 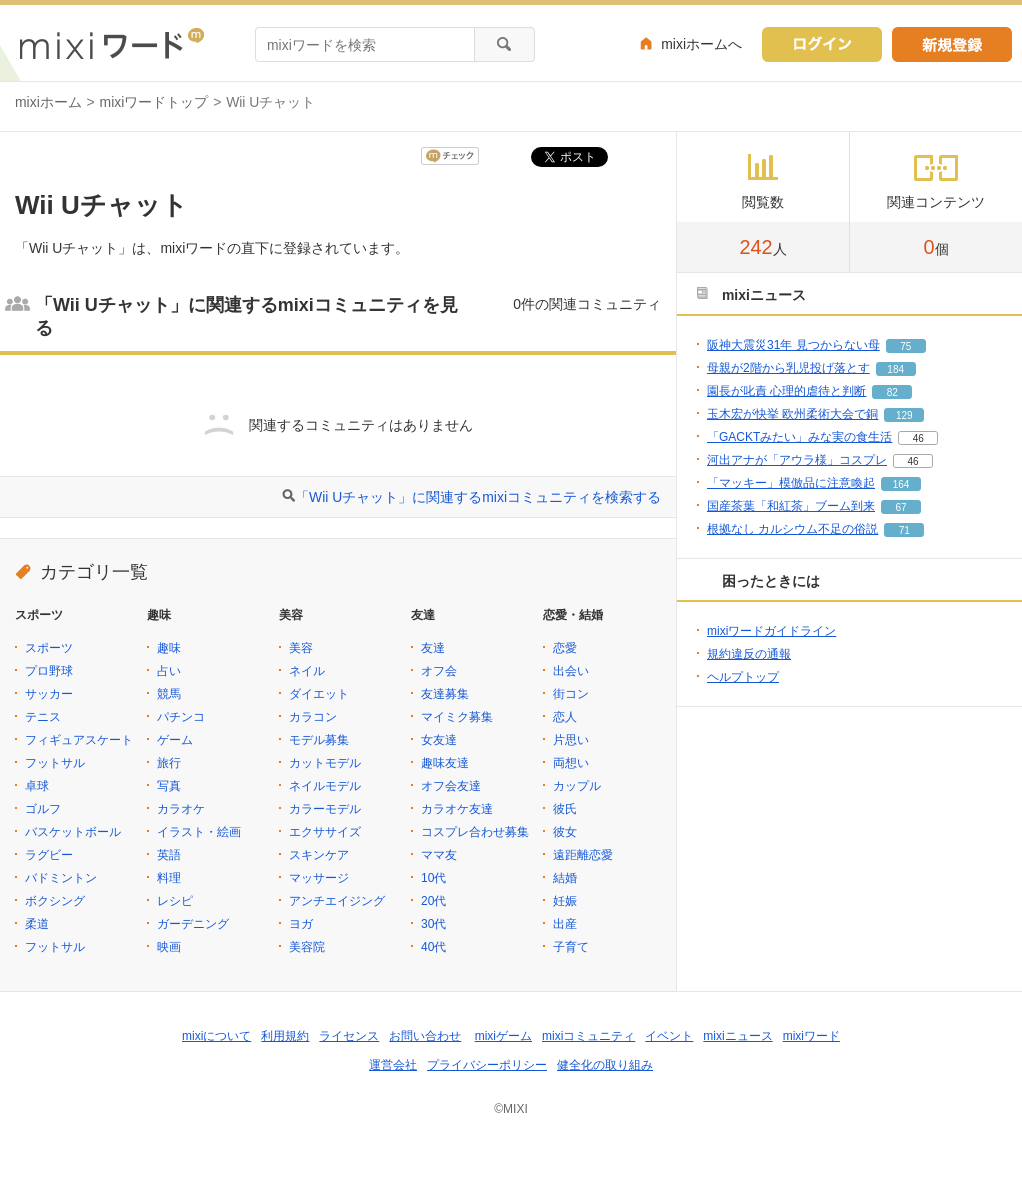 I want to click on mixiについて, so click(x=216, y=1036).